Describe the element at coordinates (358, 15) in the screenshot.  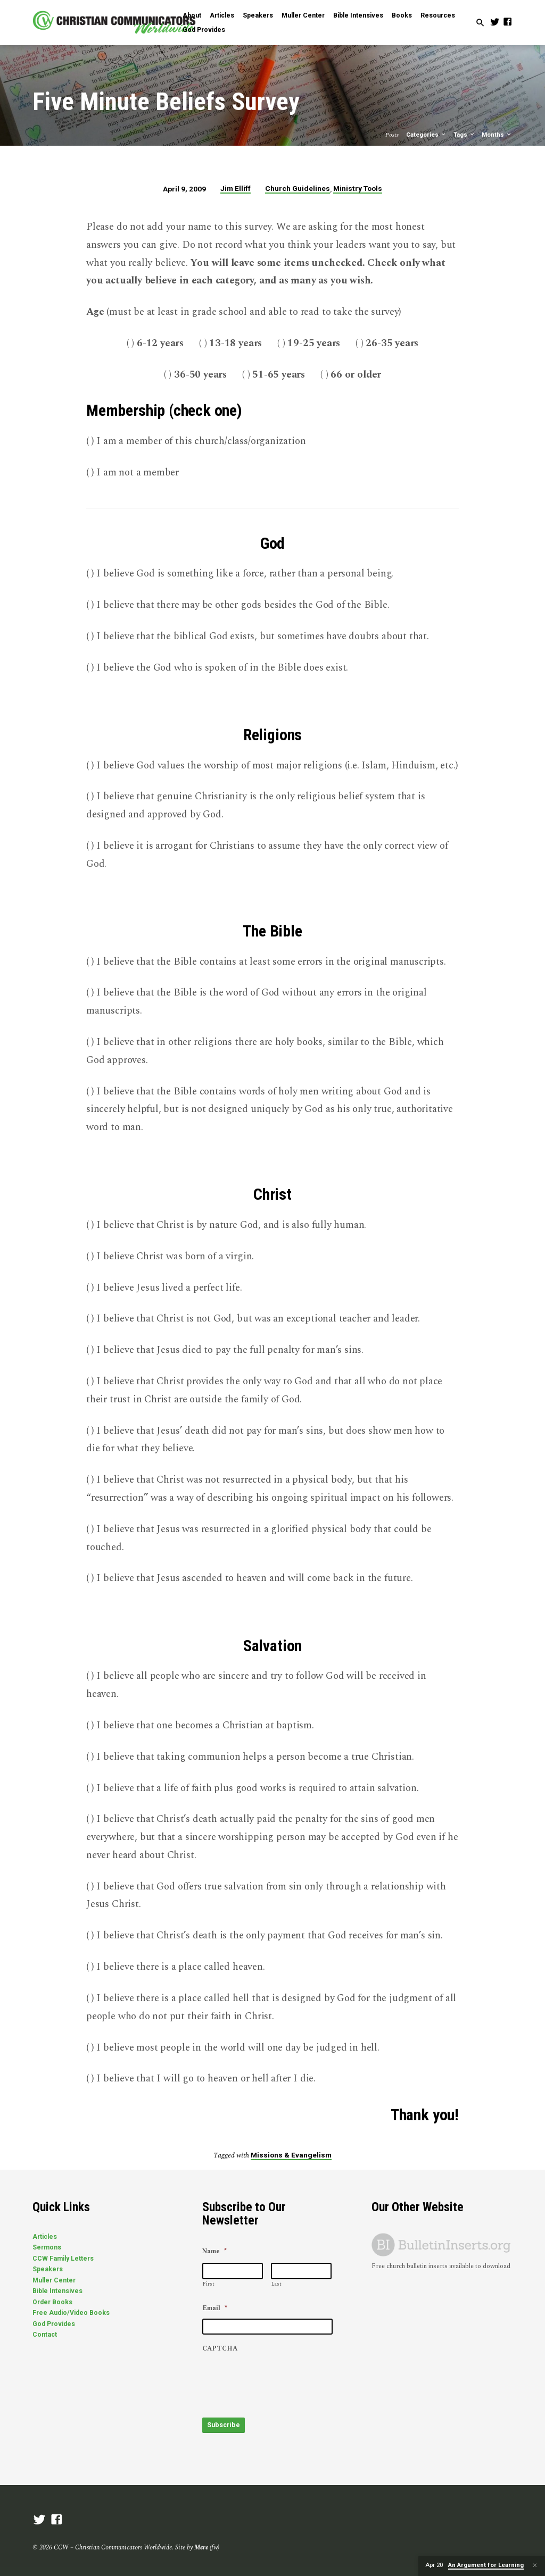
I see `Bible Intensives` at that location.